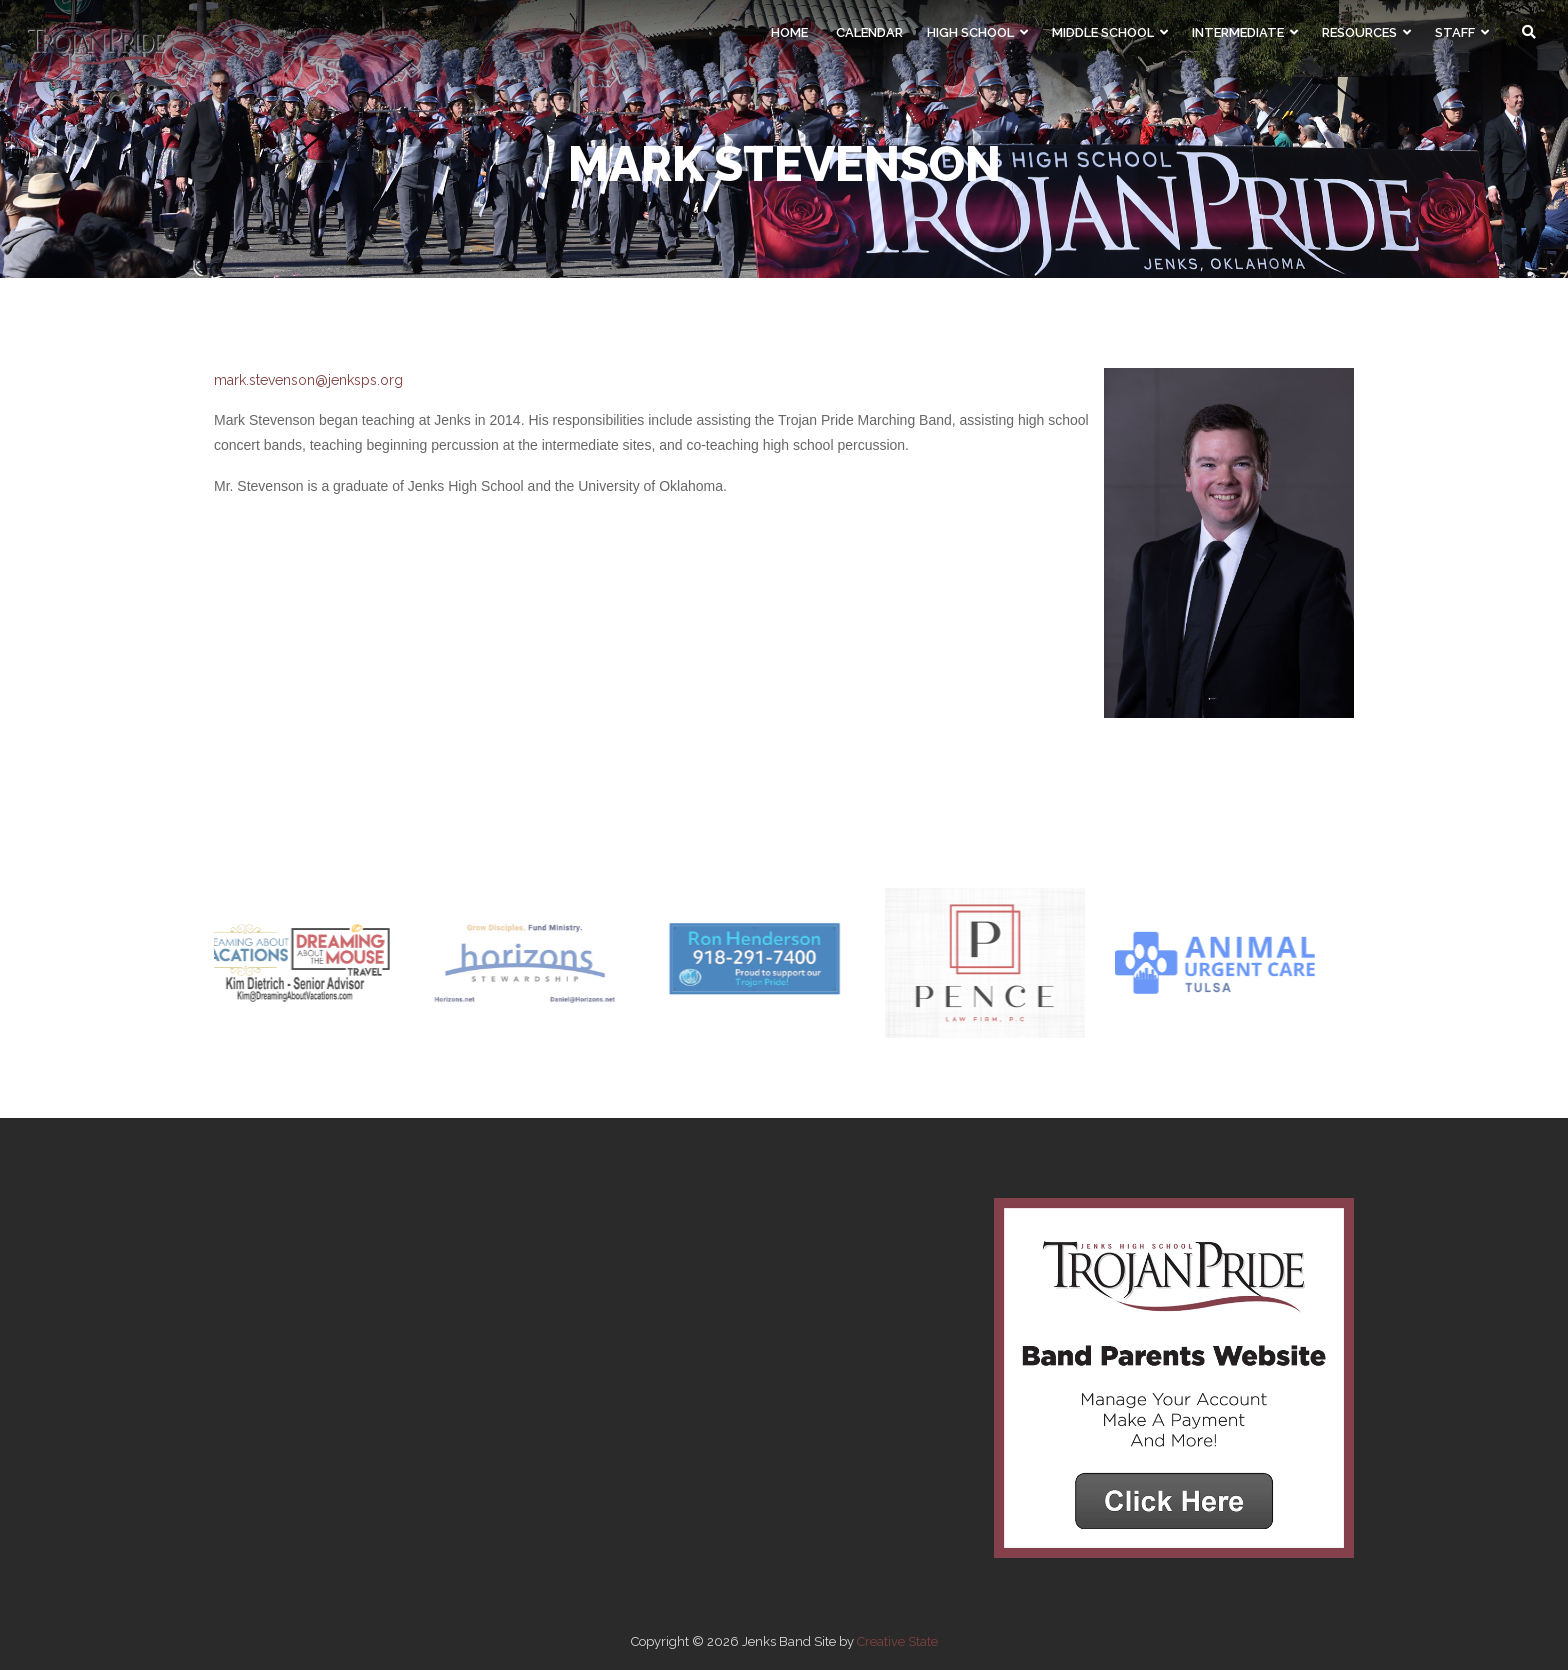 This screenshot has width=1568, height=1670. Describe the element at coordinates (1366, 32) in the screenshot. I see `Resources` at that location.